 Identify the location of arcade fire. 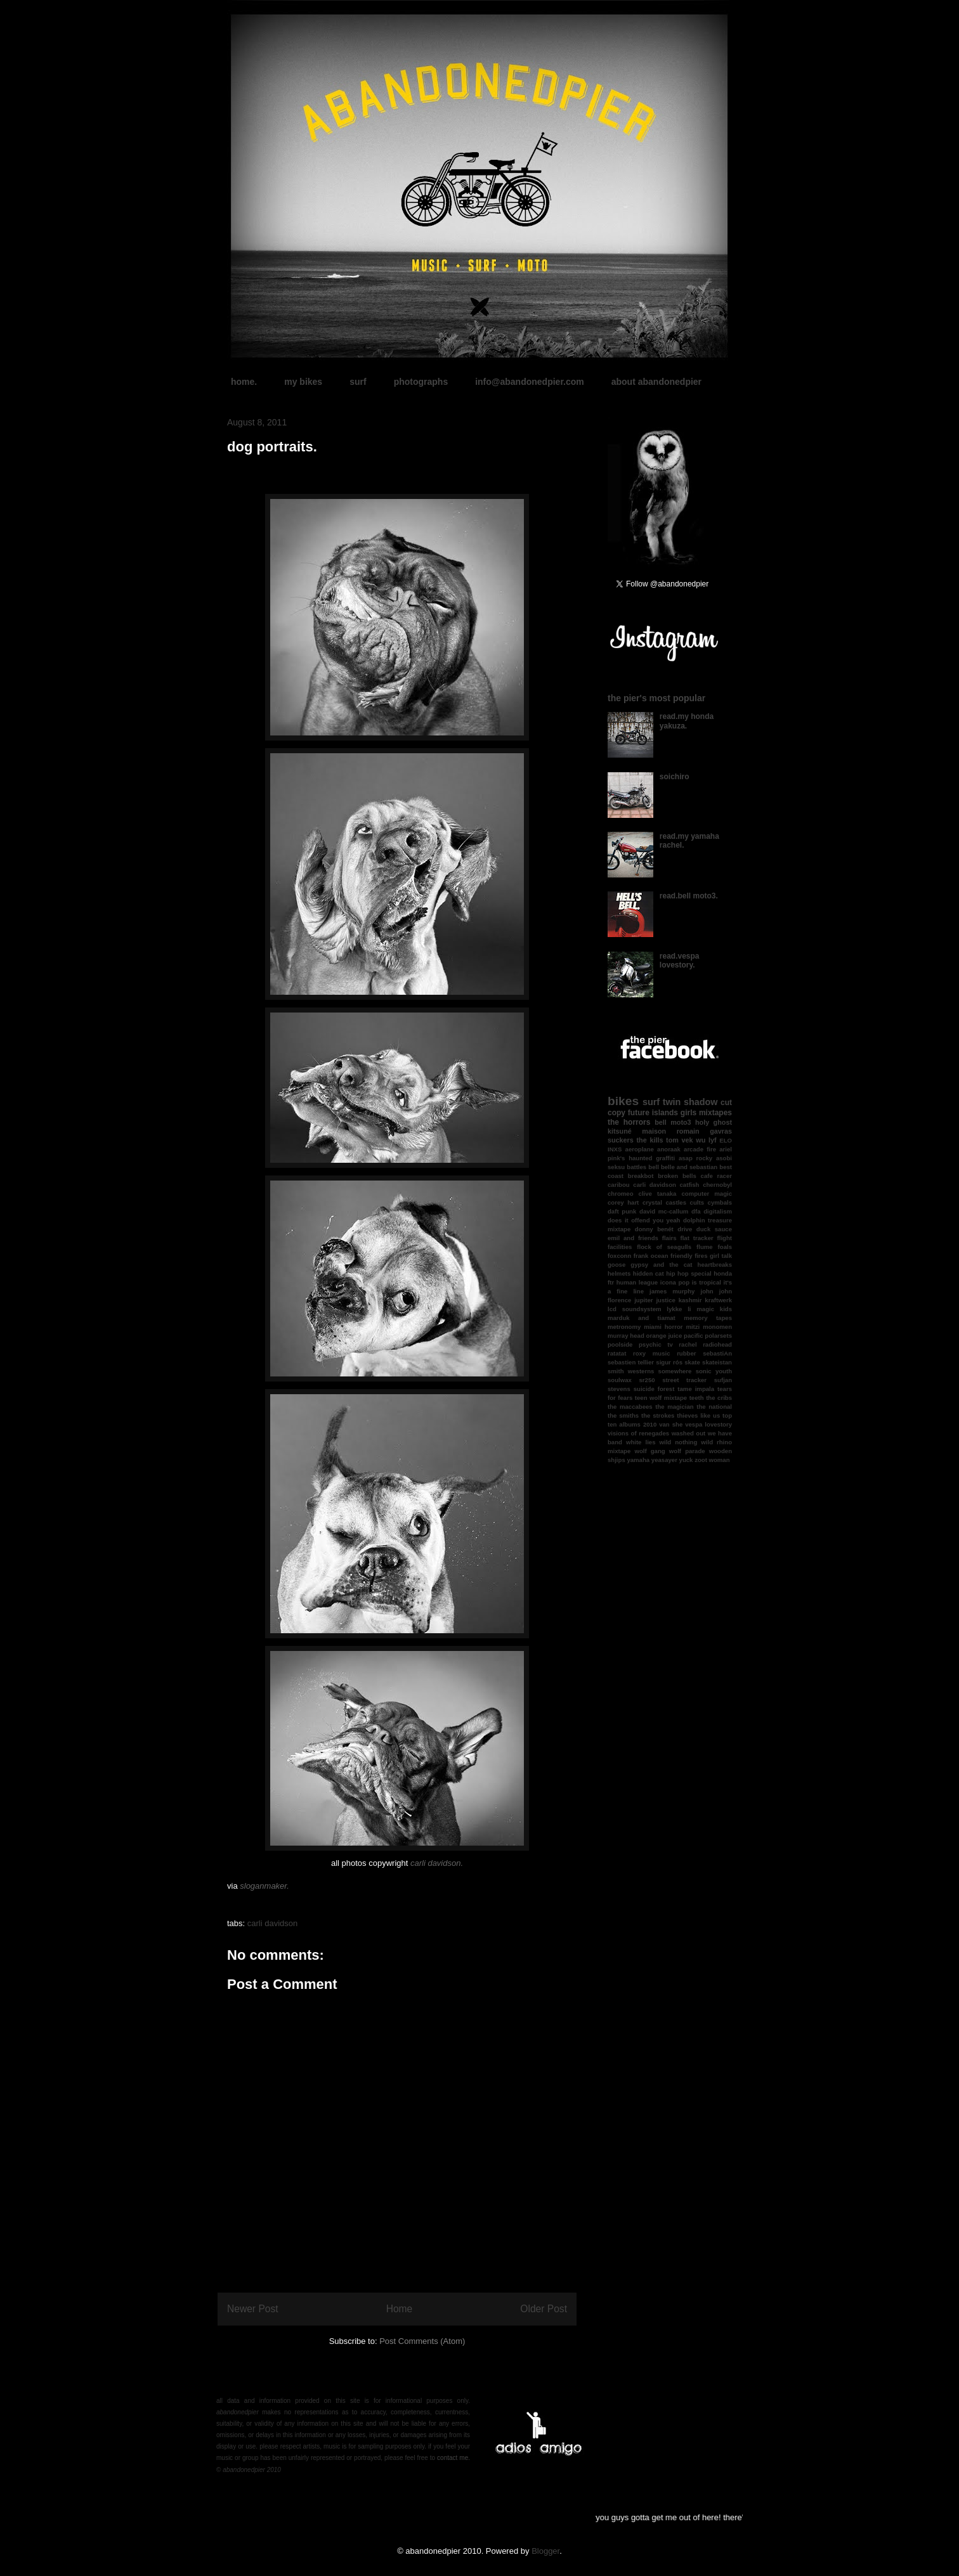
(700, 1149).